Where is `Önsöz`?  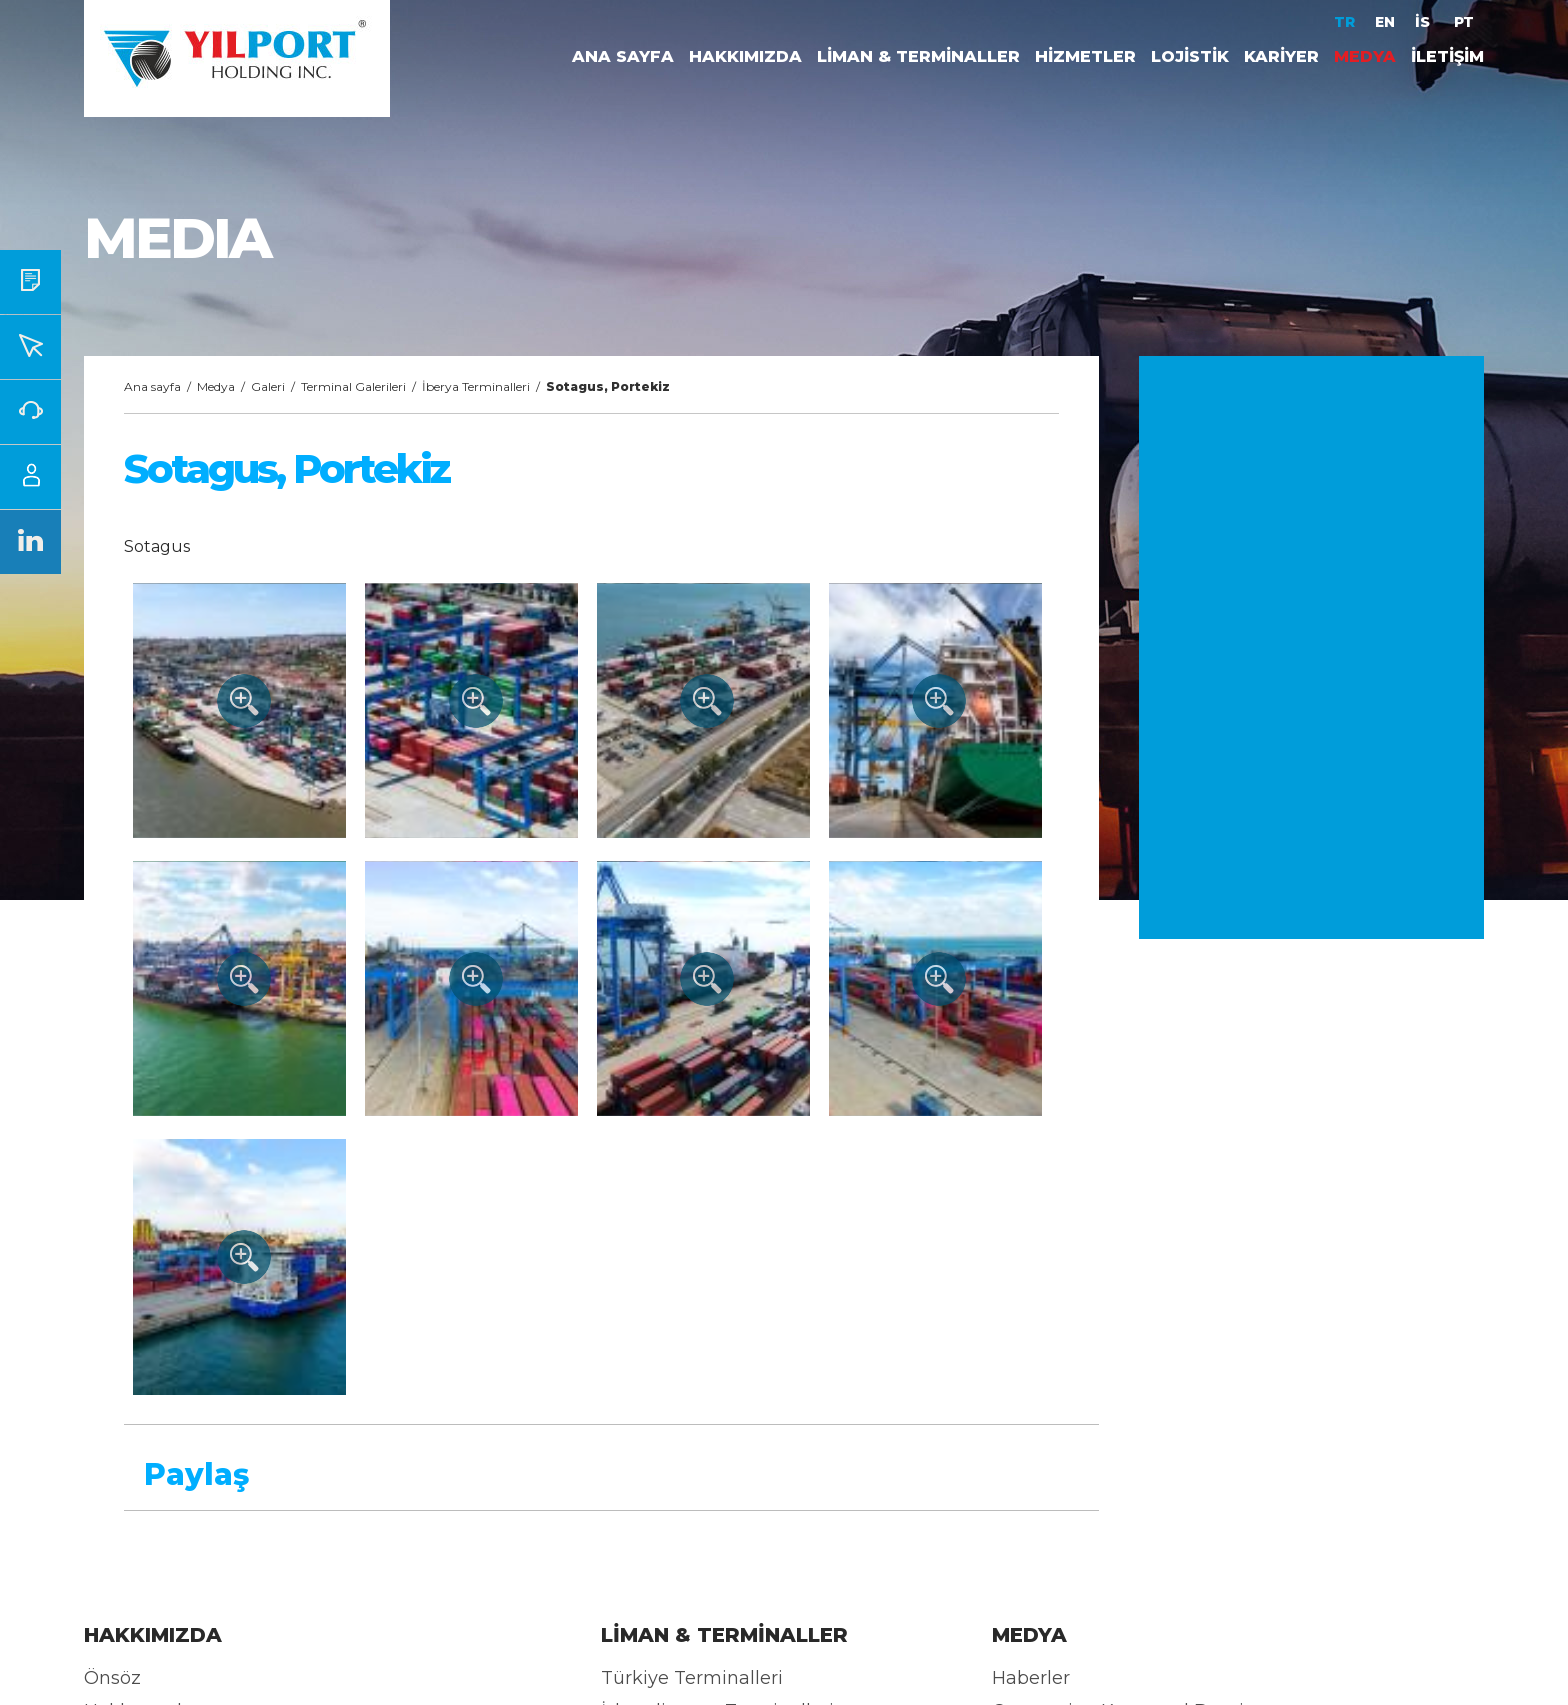 Önsöz is located at coordinates (112, 1678).